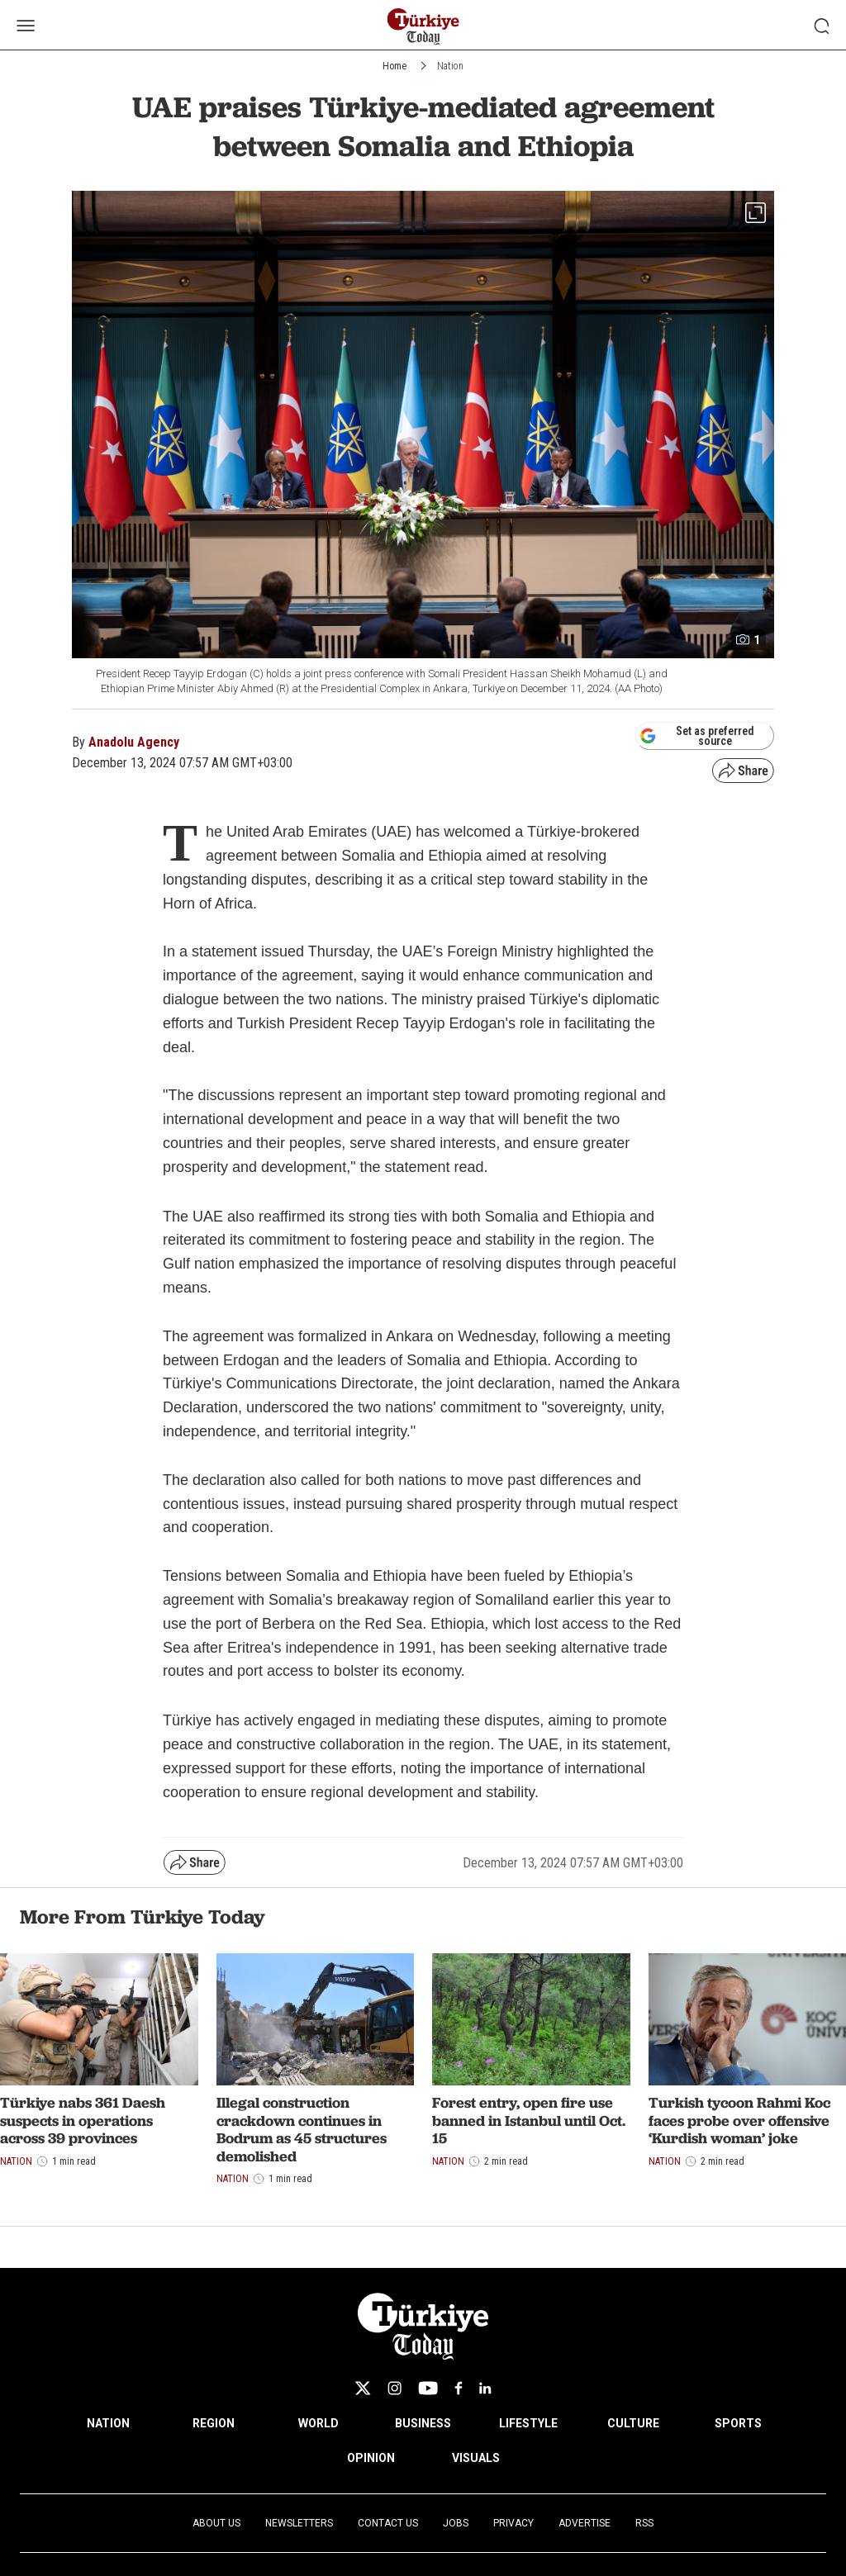  Describe the element at coordinates (394, 66) in the screenshot. I see `Home` at that location.